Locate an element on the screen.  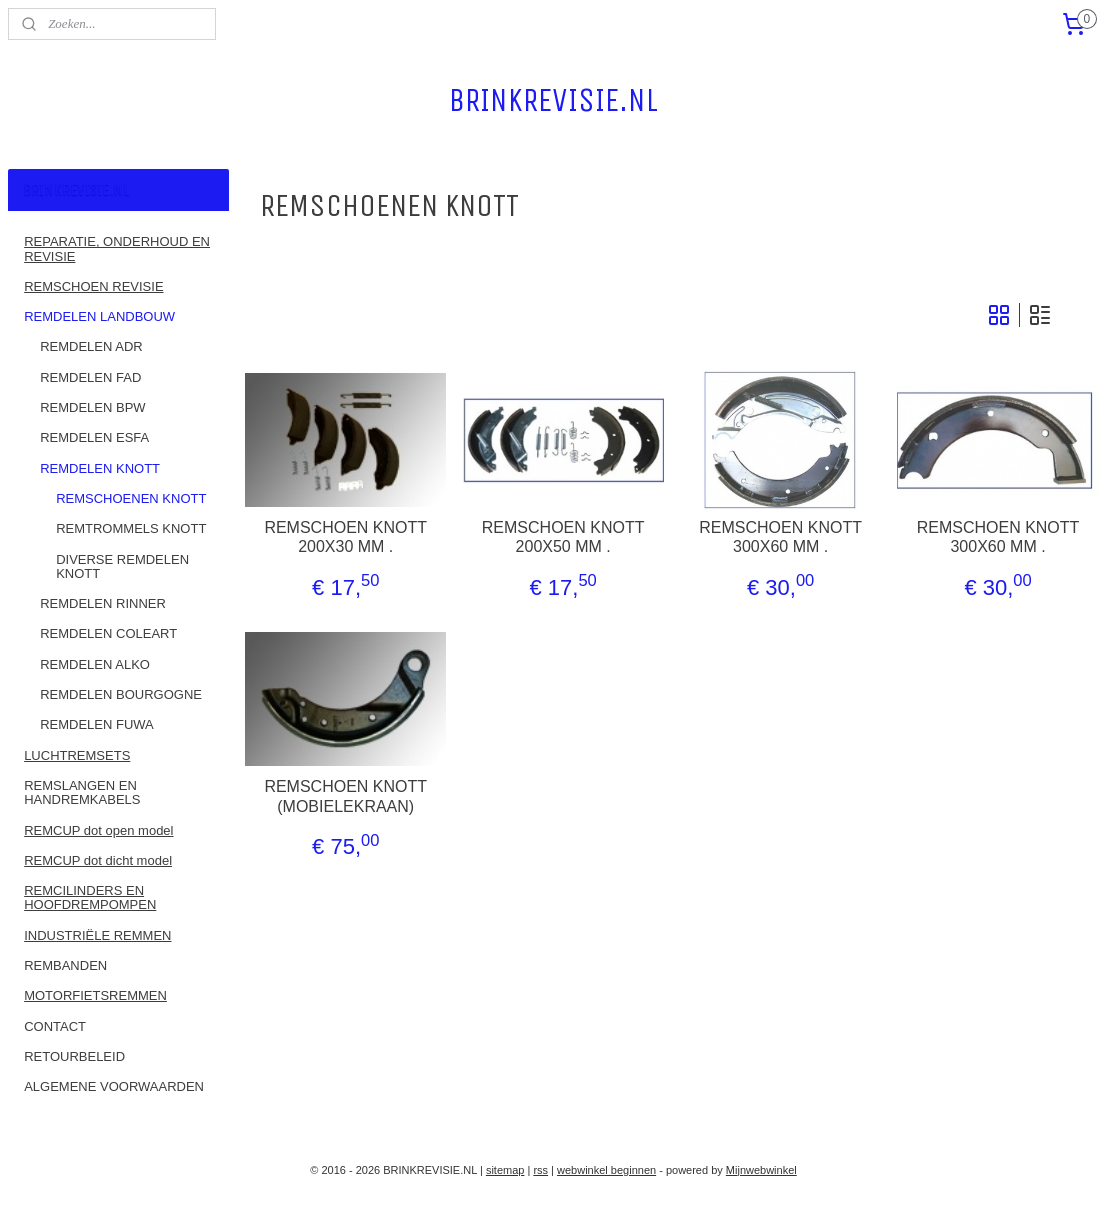
LUCHTREMSETS is located at coordinates (77, 755).